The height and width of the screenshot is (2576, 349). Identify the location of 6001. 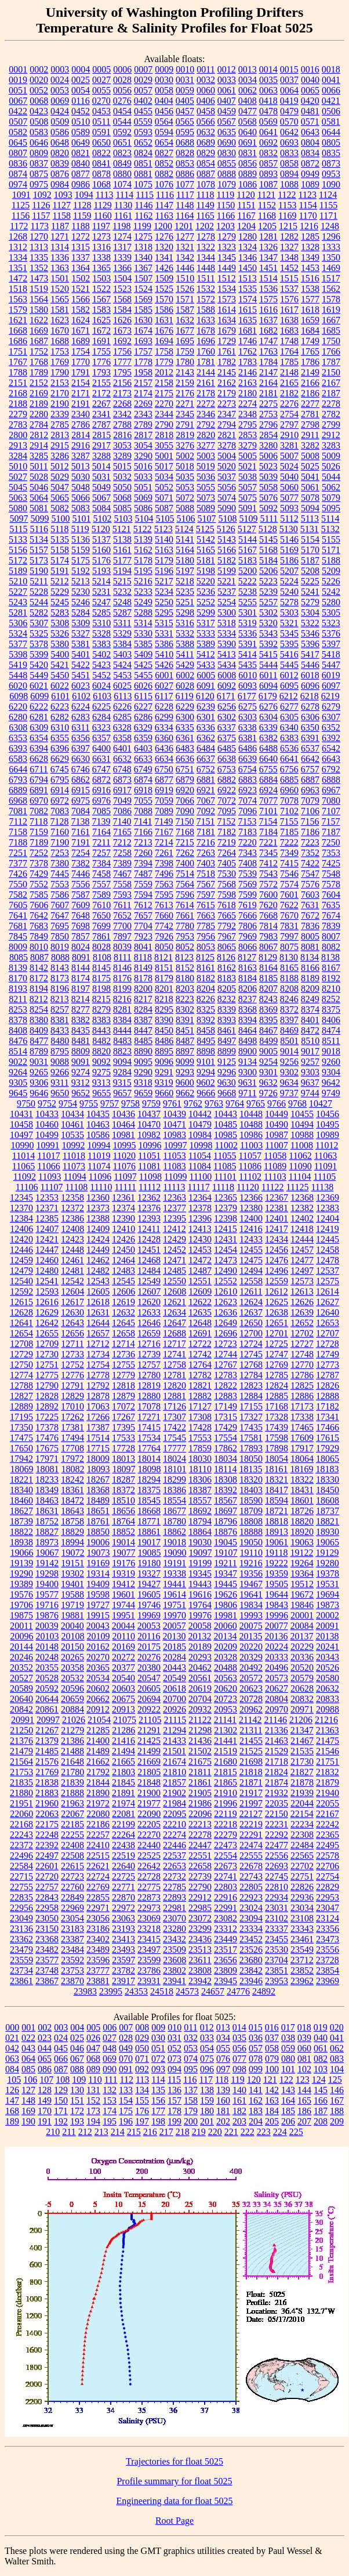
(164, 675).